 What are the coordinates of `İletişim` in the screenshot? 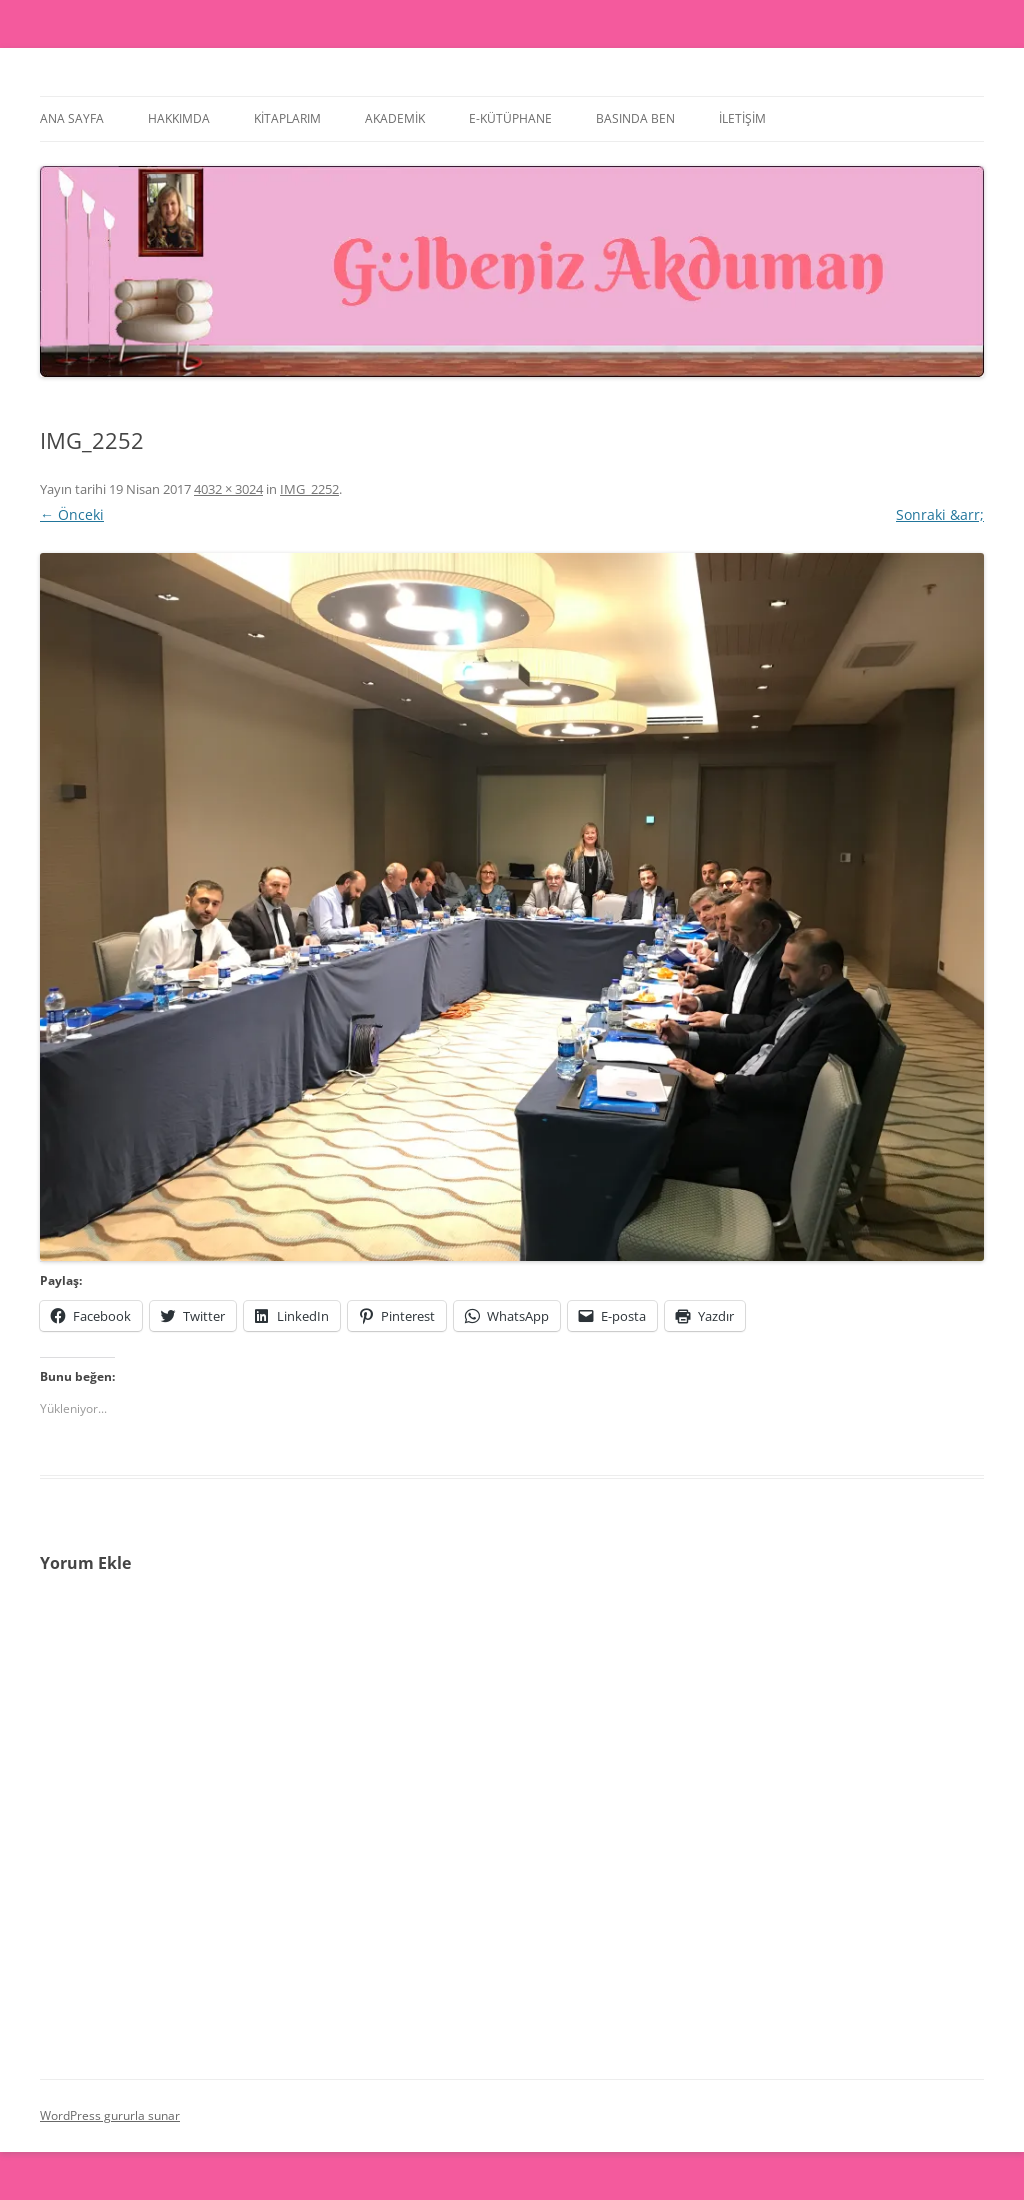 It's located at (742, 118).